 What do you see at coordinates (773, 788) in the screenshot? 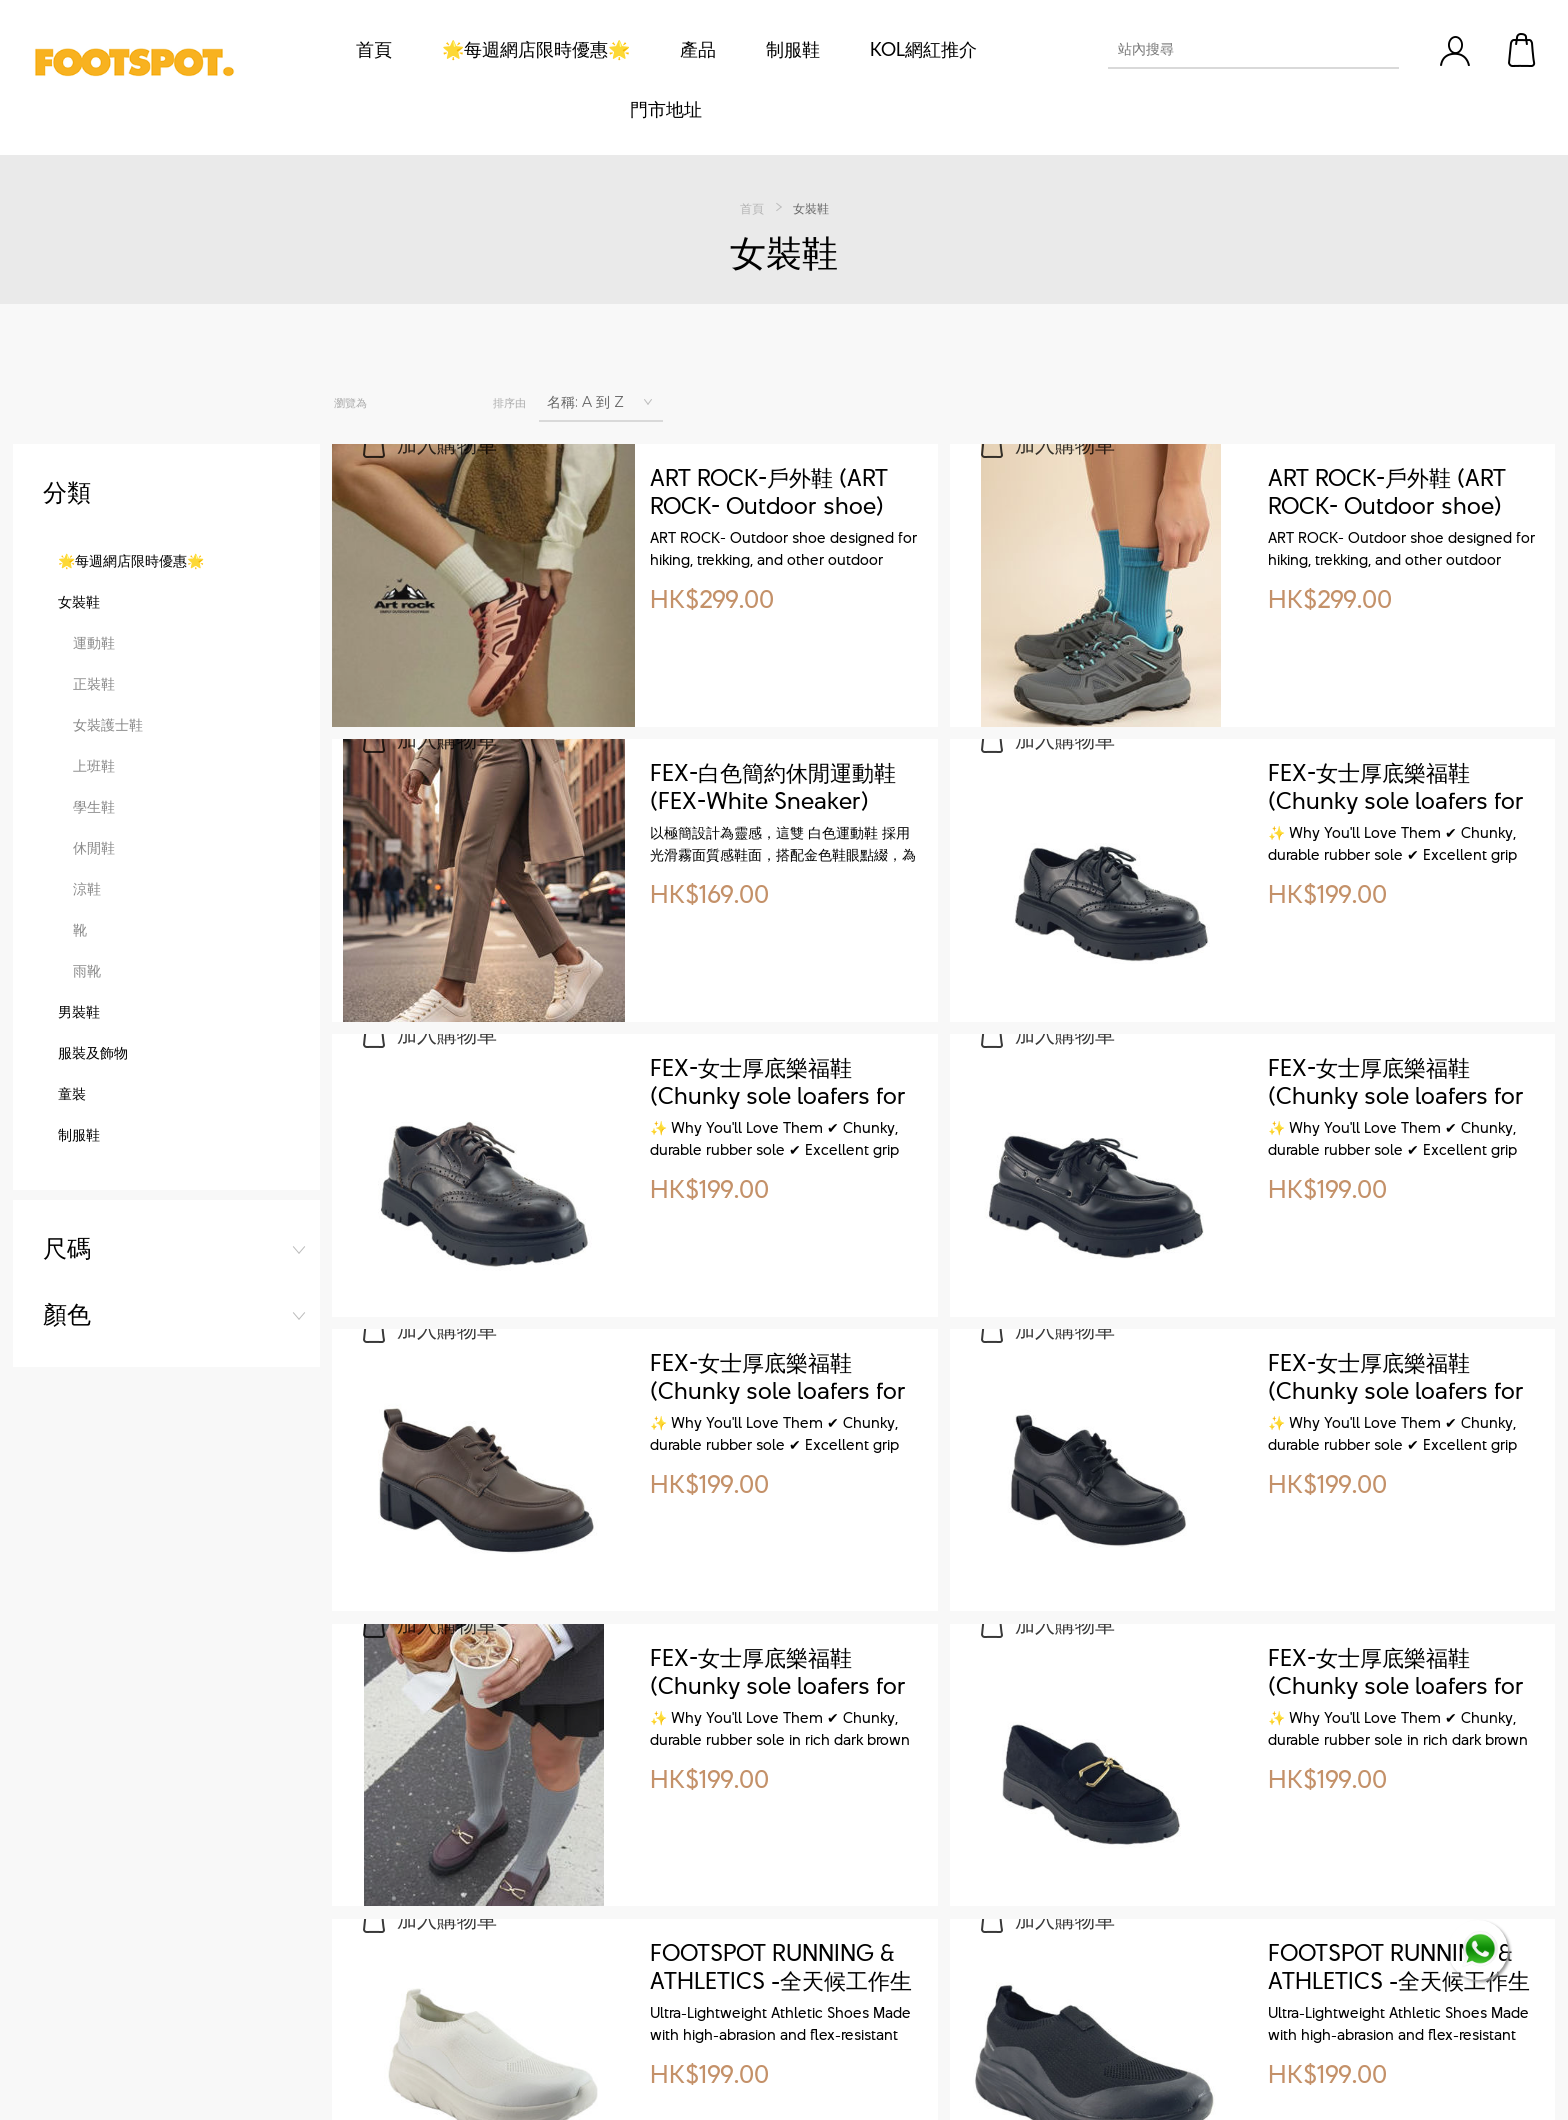
I see `FEX-白色簡約休閒運動鞋 (FEX-White Sneaker)` at bounding box center [773, 788].